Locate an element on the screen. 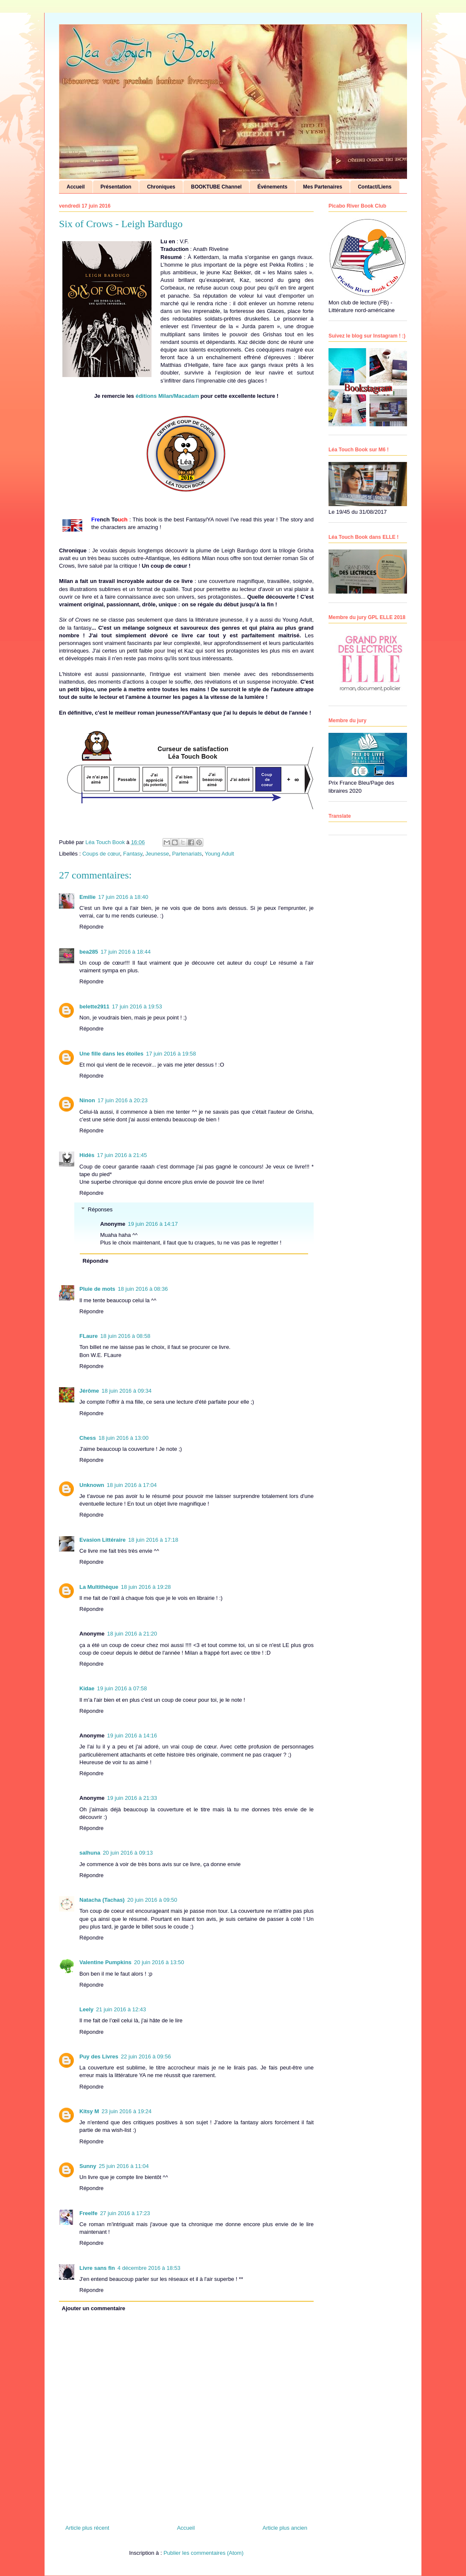  Emilie is located at coordinates (87, 897).